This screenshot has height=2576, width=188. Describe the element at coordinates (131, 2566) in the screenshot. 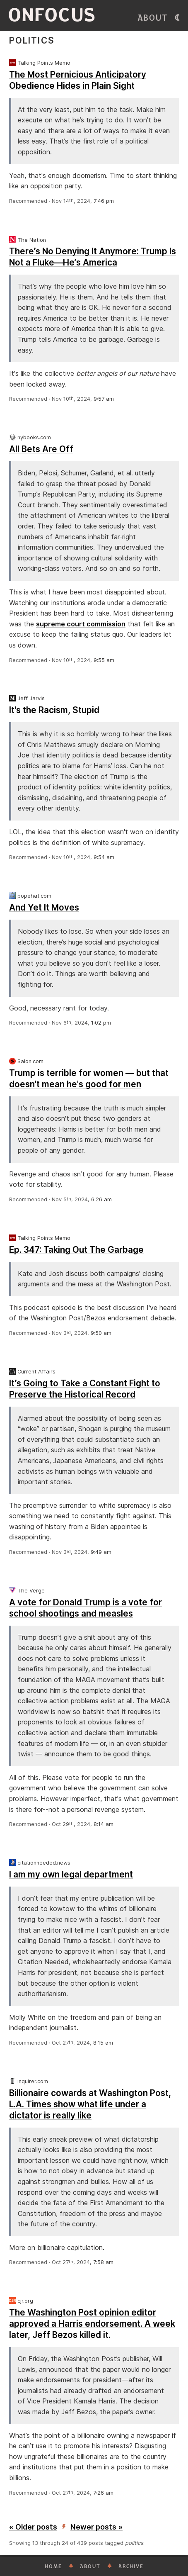

I see `Archive` at that location.